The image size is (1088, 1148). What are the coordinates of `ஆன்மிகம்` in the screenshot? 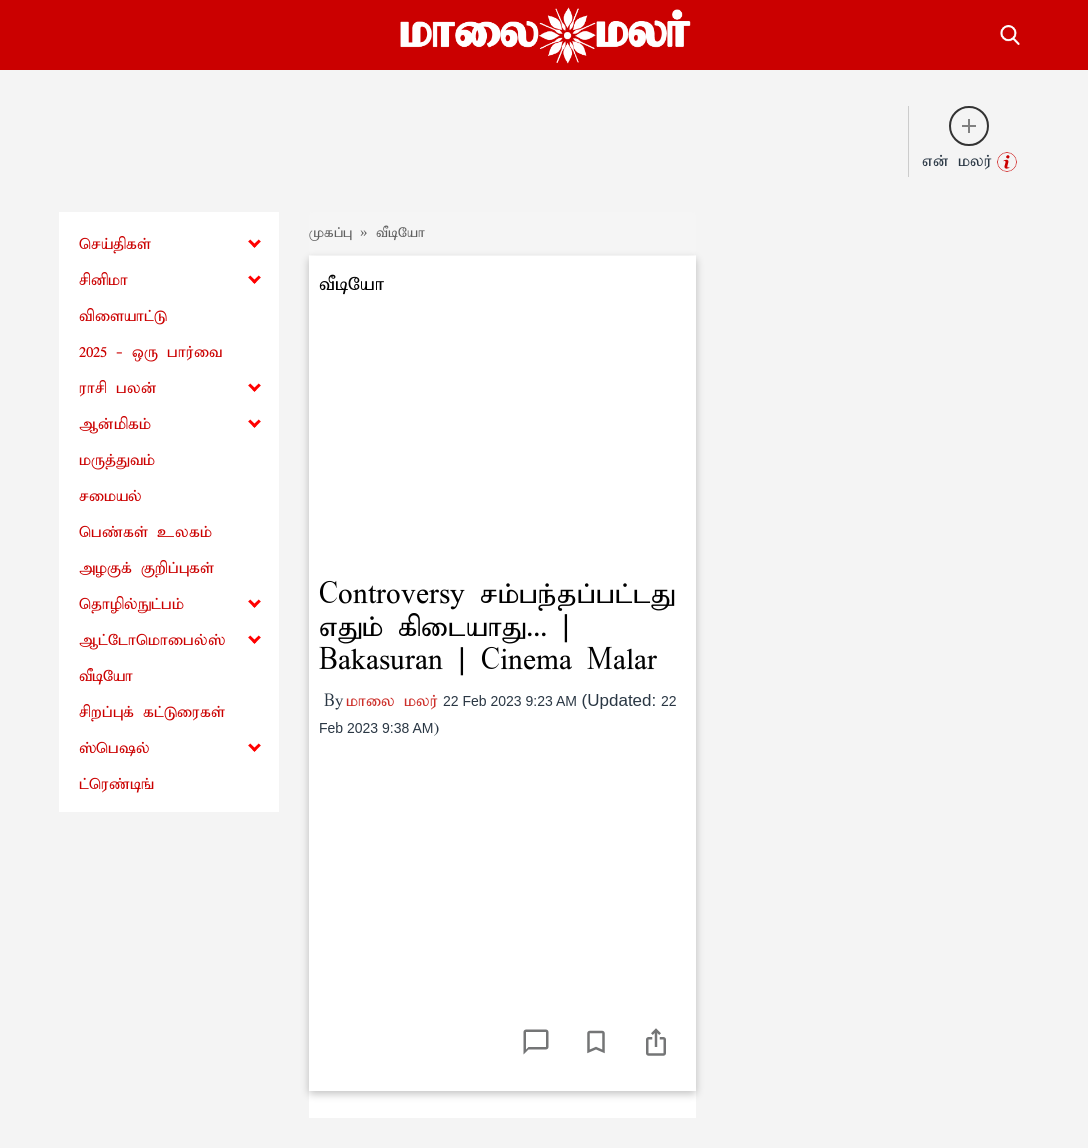 It's located at (115, 424).